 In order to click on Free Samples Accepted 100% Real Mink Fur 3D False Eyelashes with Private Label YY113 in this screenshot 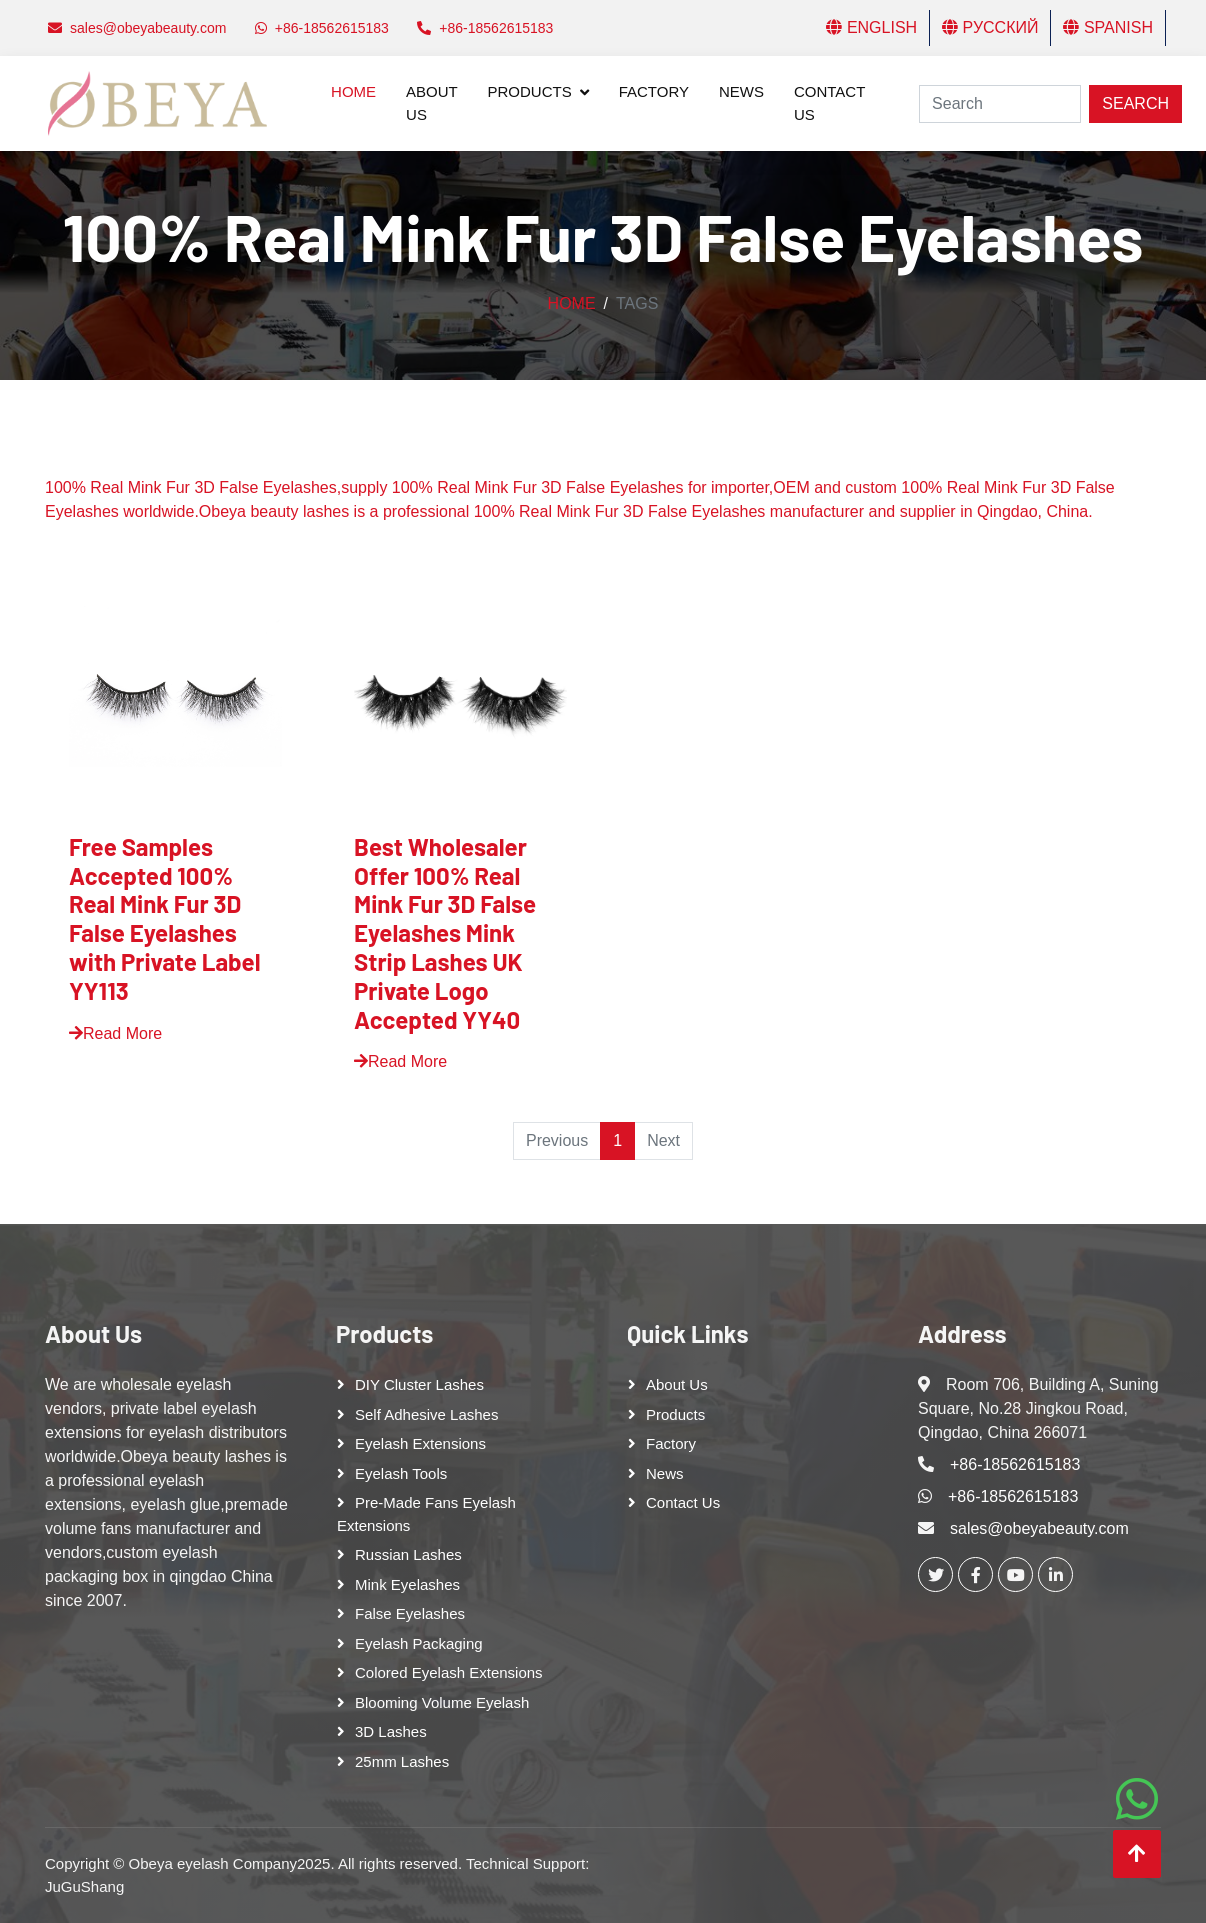, I will do `click(165, 918)`.